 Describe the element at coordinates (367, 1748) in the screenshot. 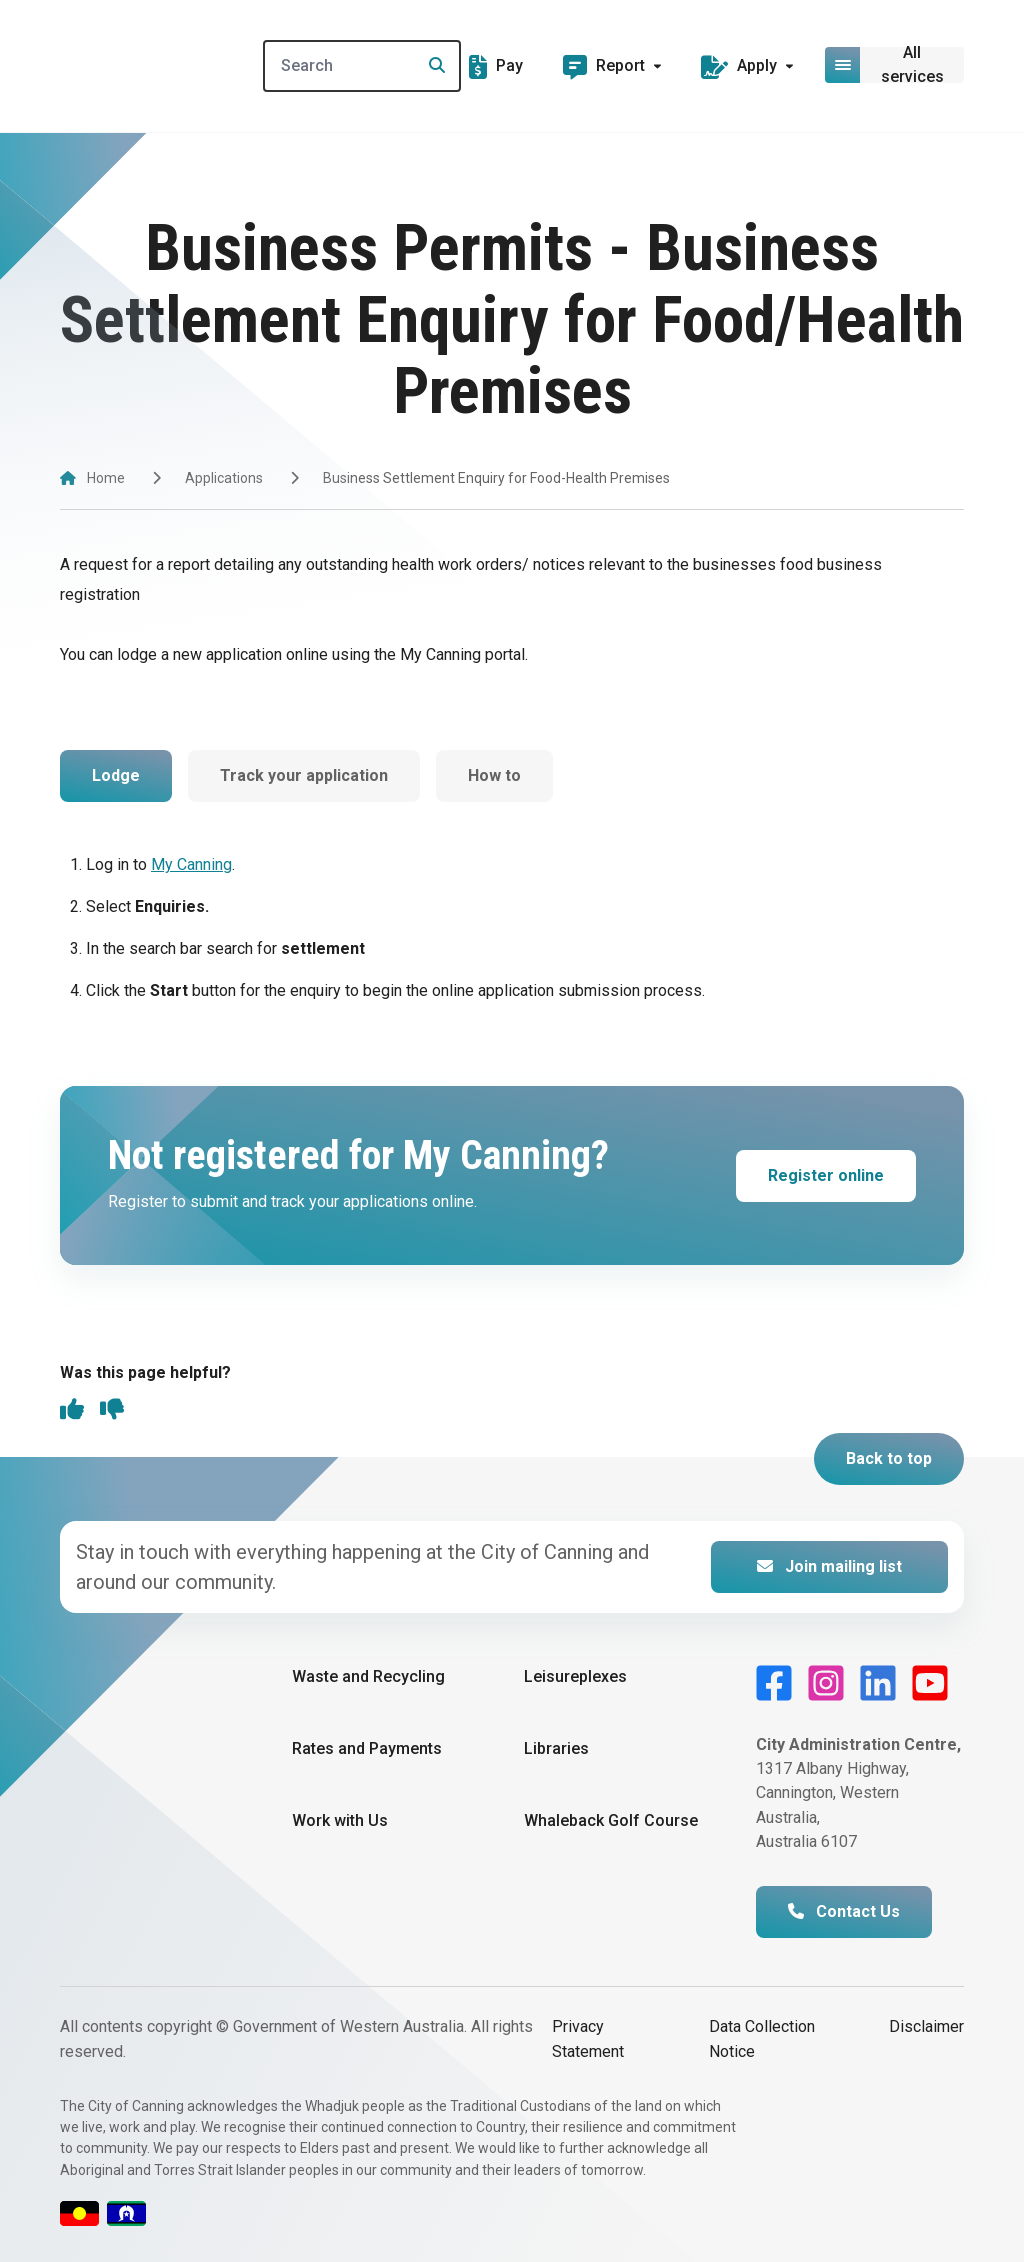

I see `Rates and Payments` at that location.